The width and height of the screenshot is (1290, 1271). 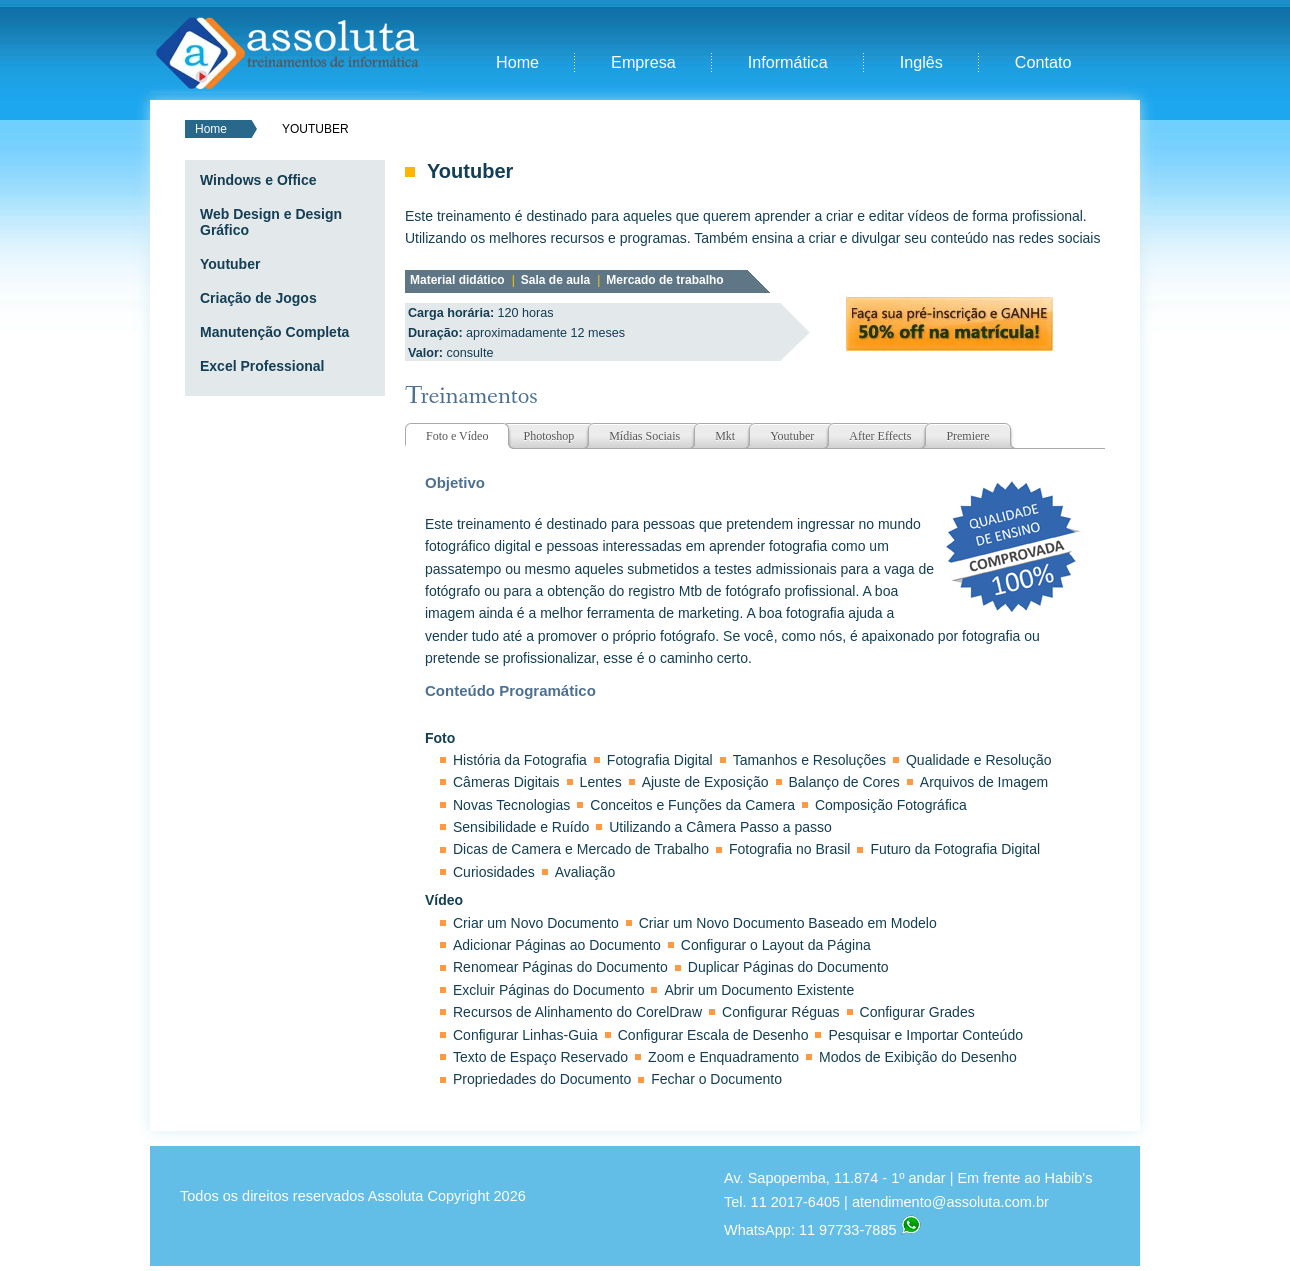 I want to click on Informática, so click(x=788, y=62).